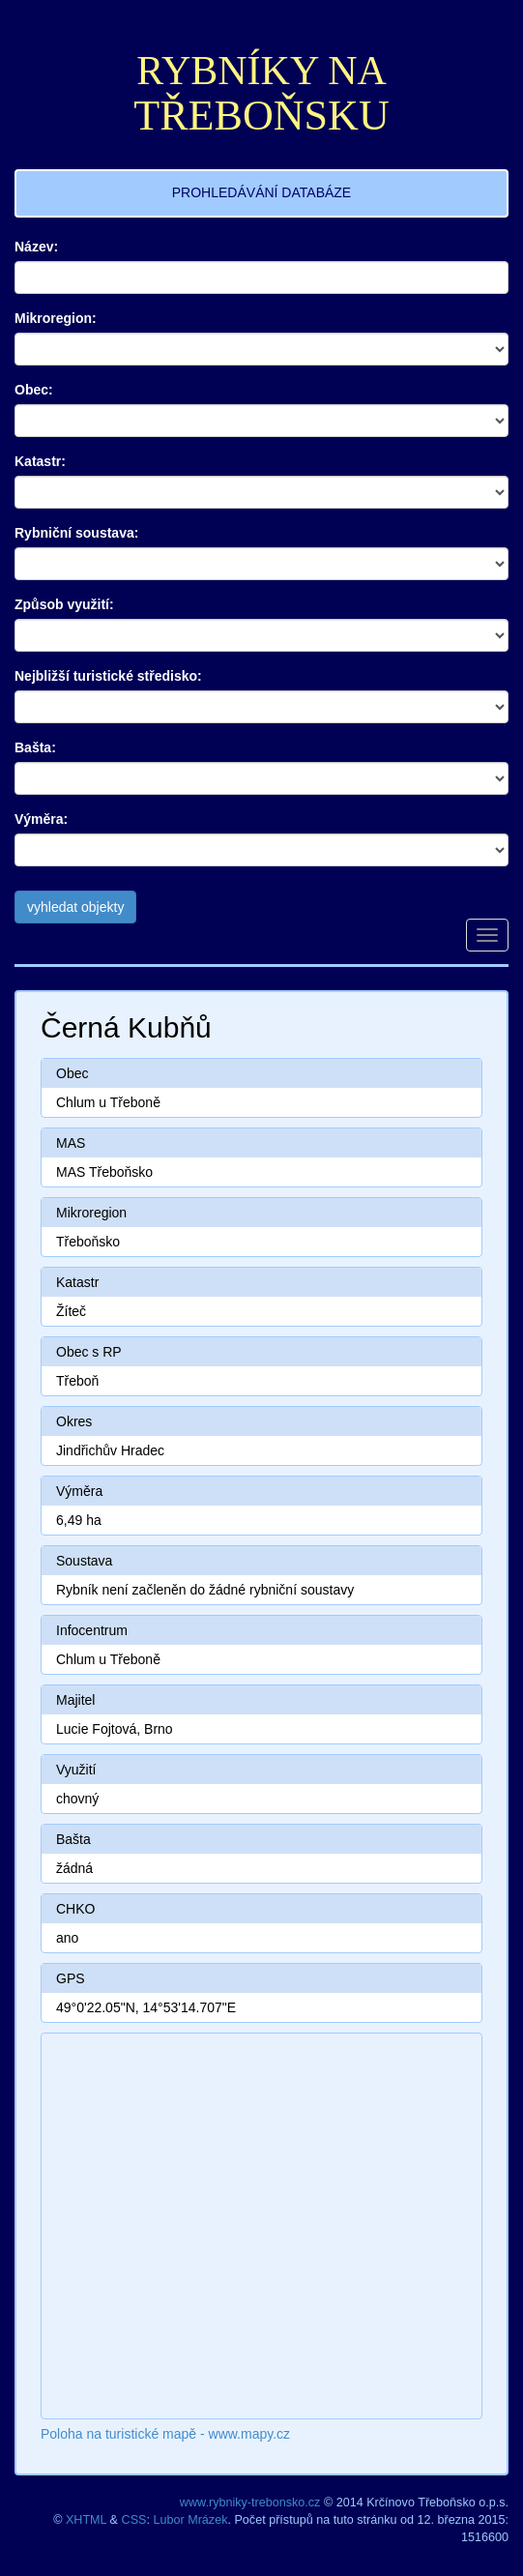 The height and width of the screenshot is (2576, 523). I want to click on Poloha na turistické mapě - www.mapy.cz, so click(165, 2434).